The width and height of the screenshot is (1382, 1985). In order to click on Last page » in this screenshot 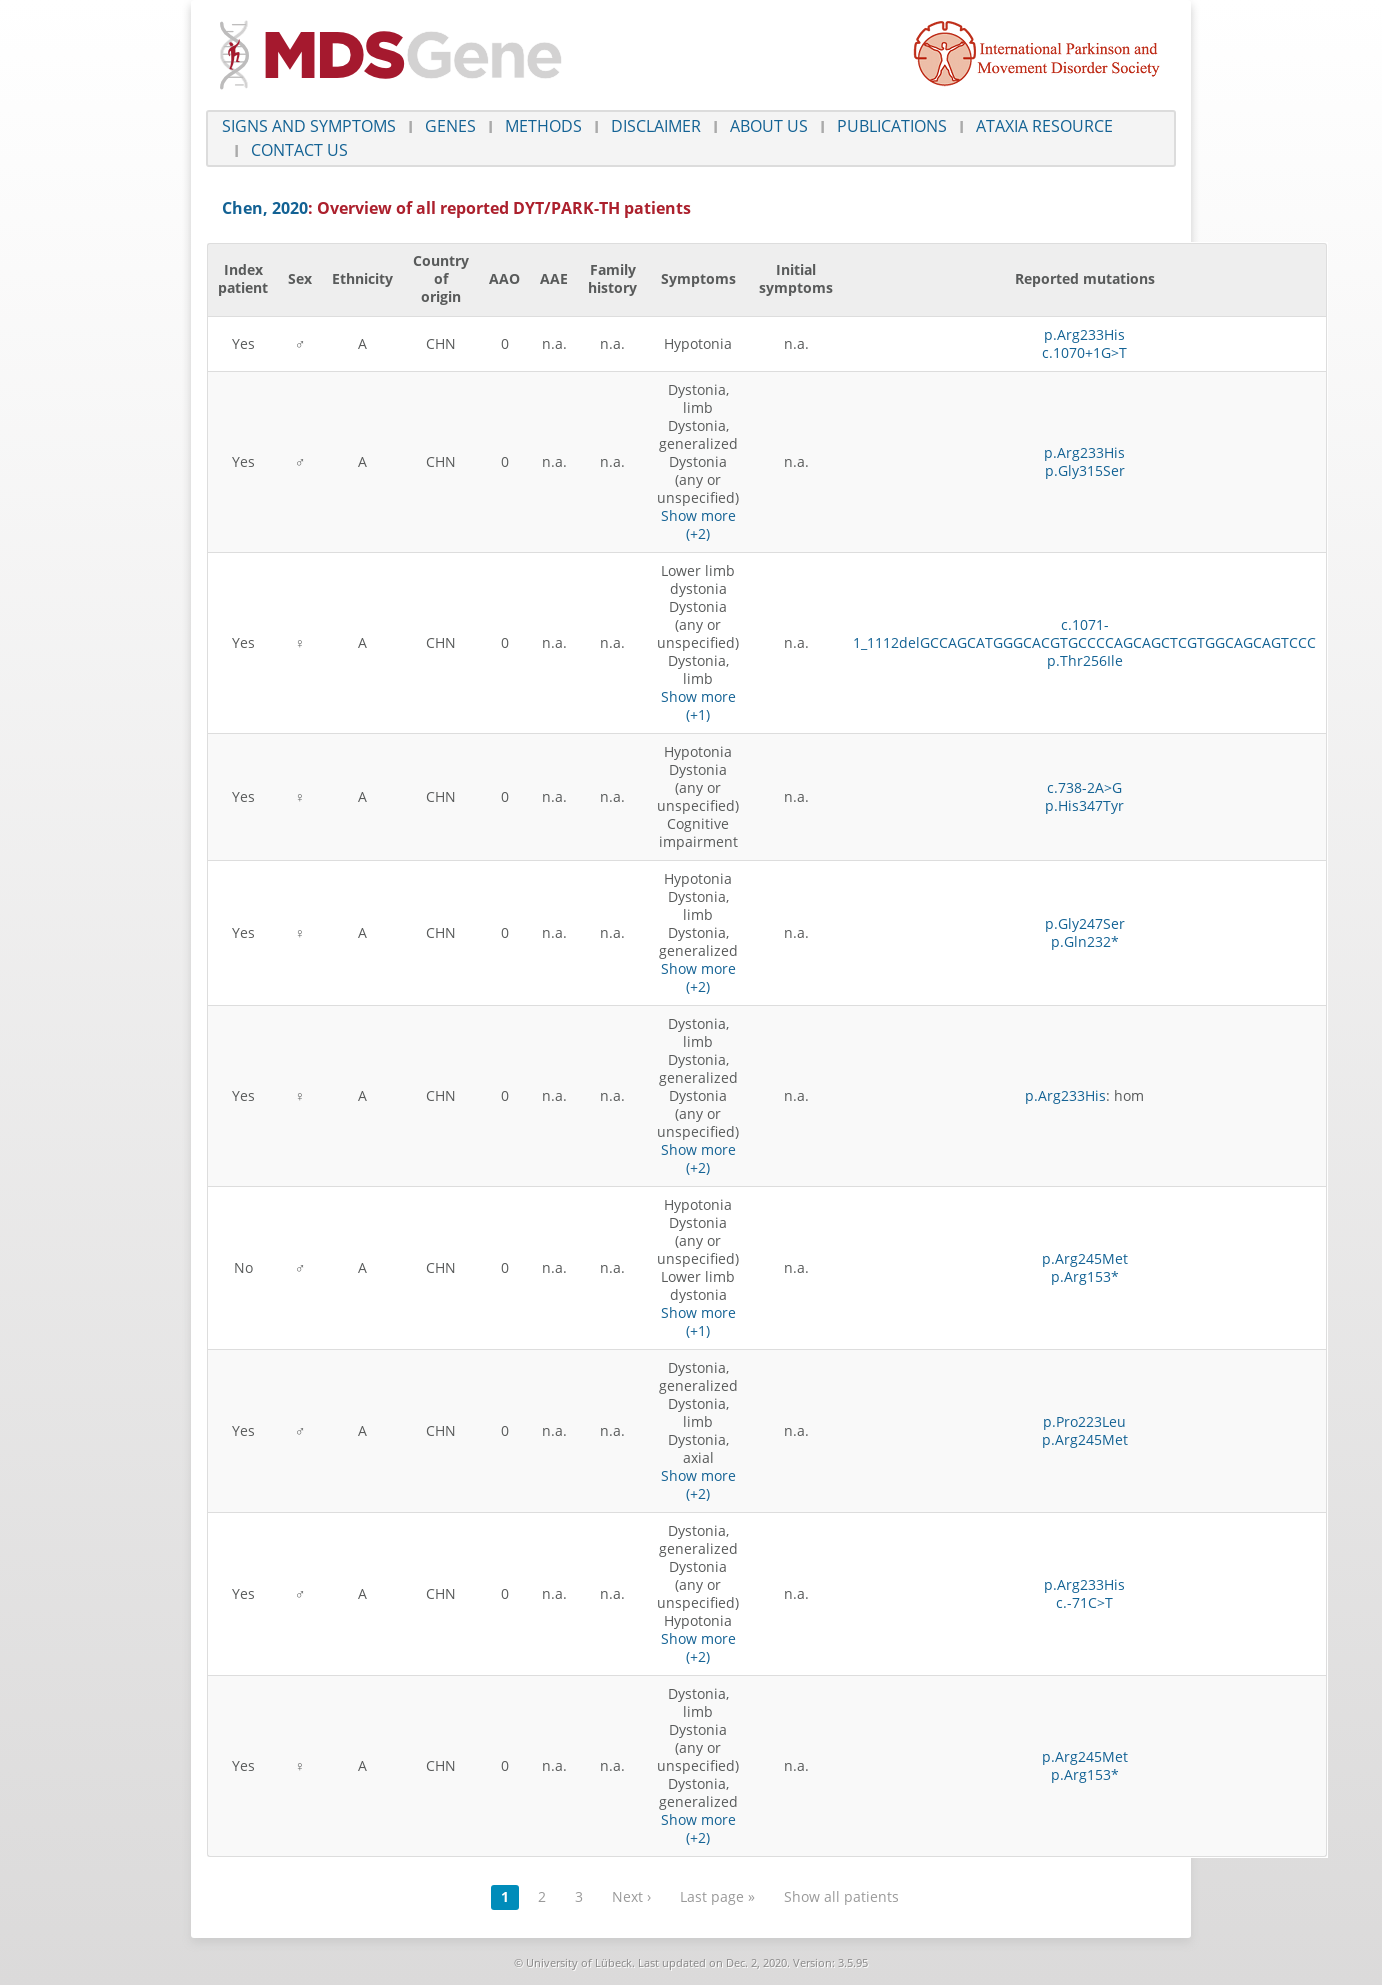, I will do `click(717, 1896)`.